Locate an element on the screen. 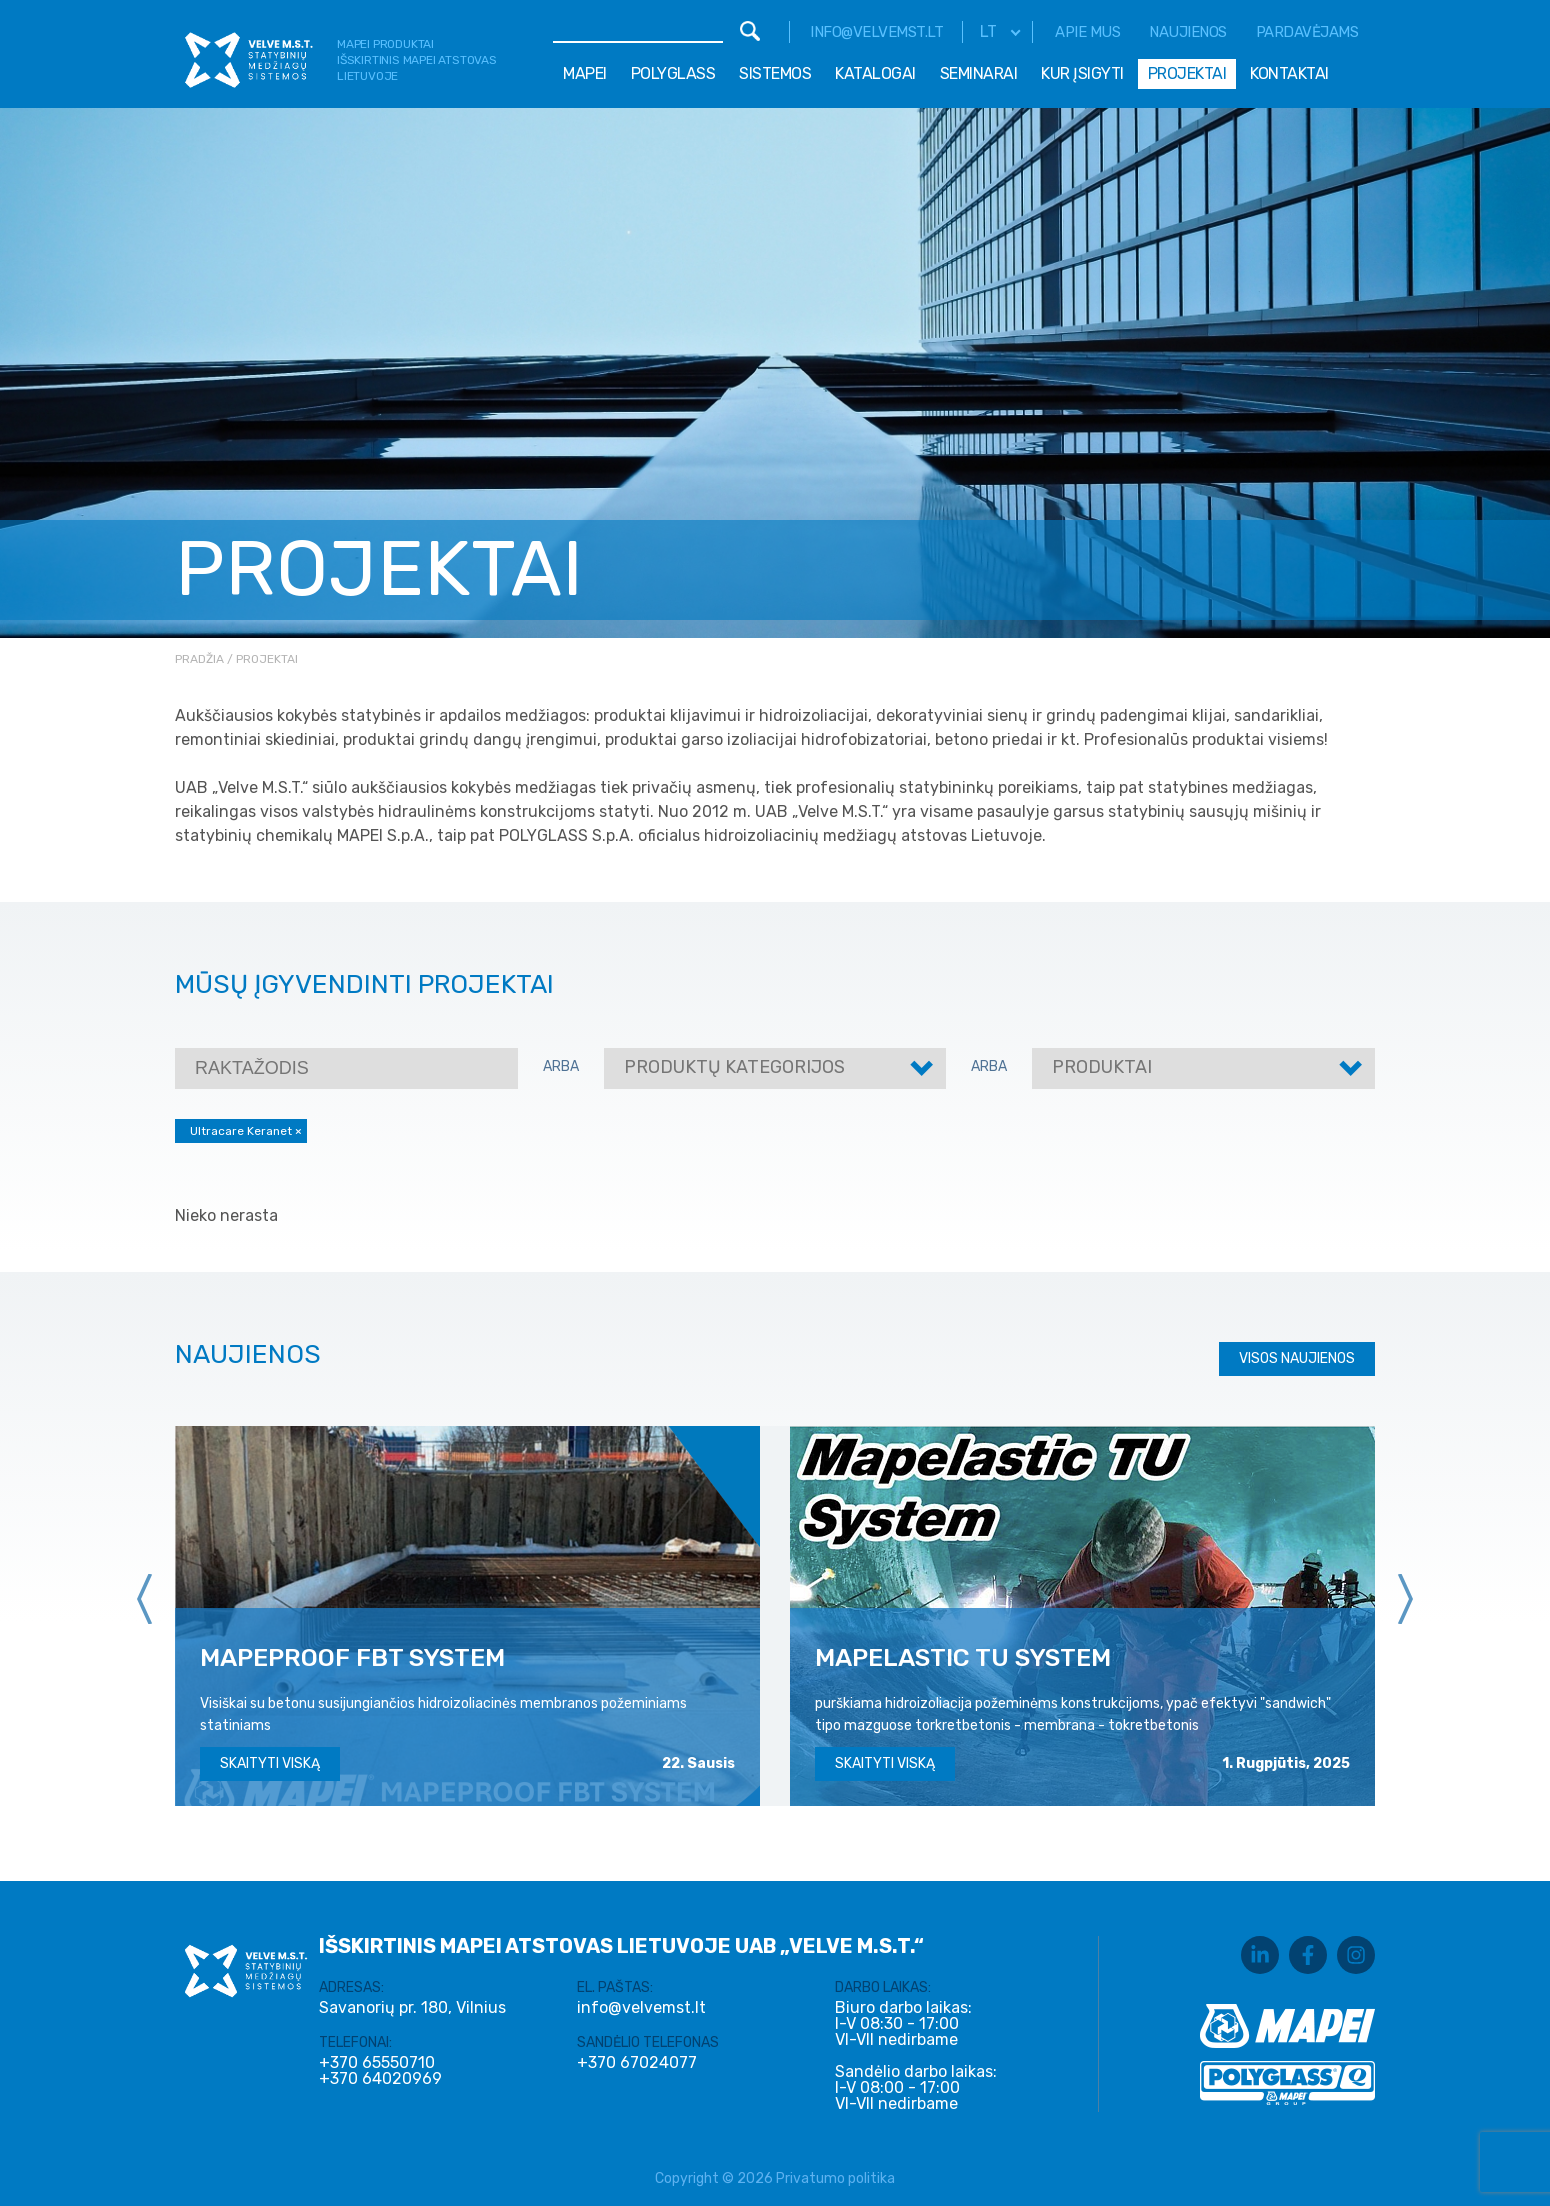 The image size is (1550, 2206). Visos naujienos is located at coordinates (1297, 1358).